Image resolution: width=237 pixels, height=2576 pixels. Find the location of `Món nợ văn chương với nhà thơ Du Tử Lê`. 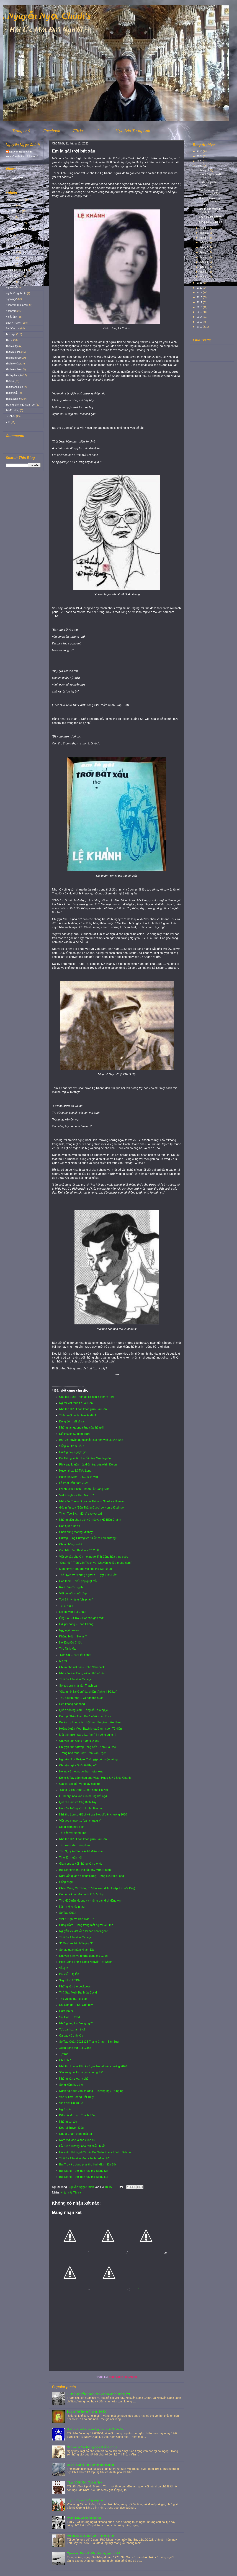

Món nợ văn chương với nhà thơ Du Tử Lê is located at coordinates (85, 1568).